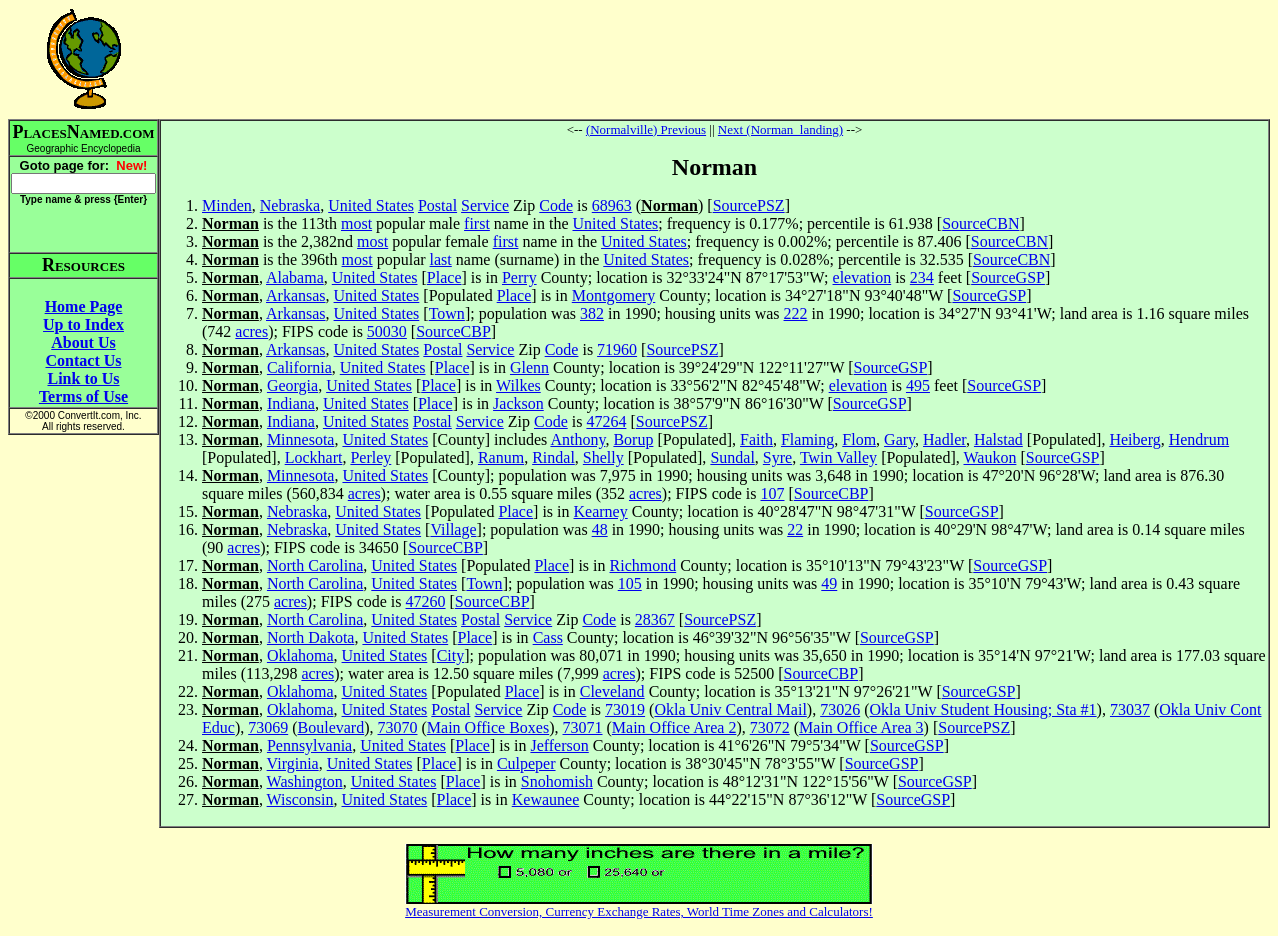  What do you see at coordinates (732, 457) in the screenshot?
I see `Sundal` at bounding box center [732, 457].